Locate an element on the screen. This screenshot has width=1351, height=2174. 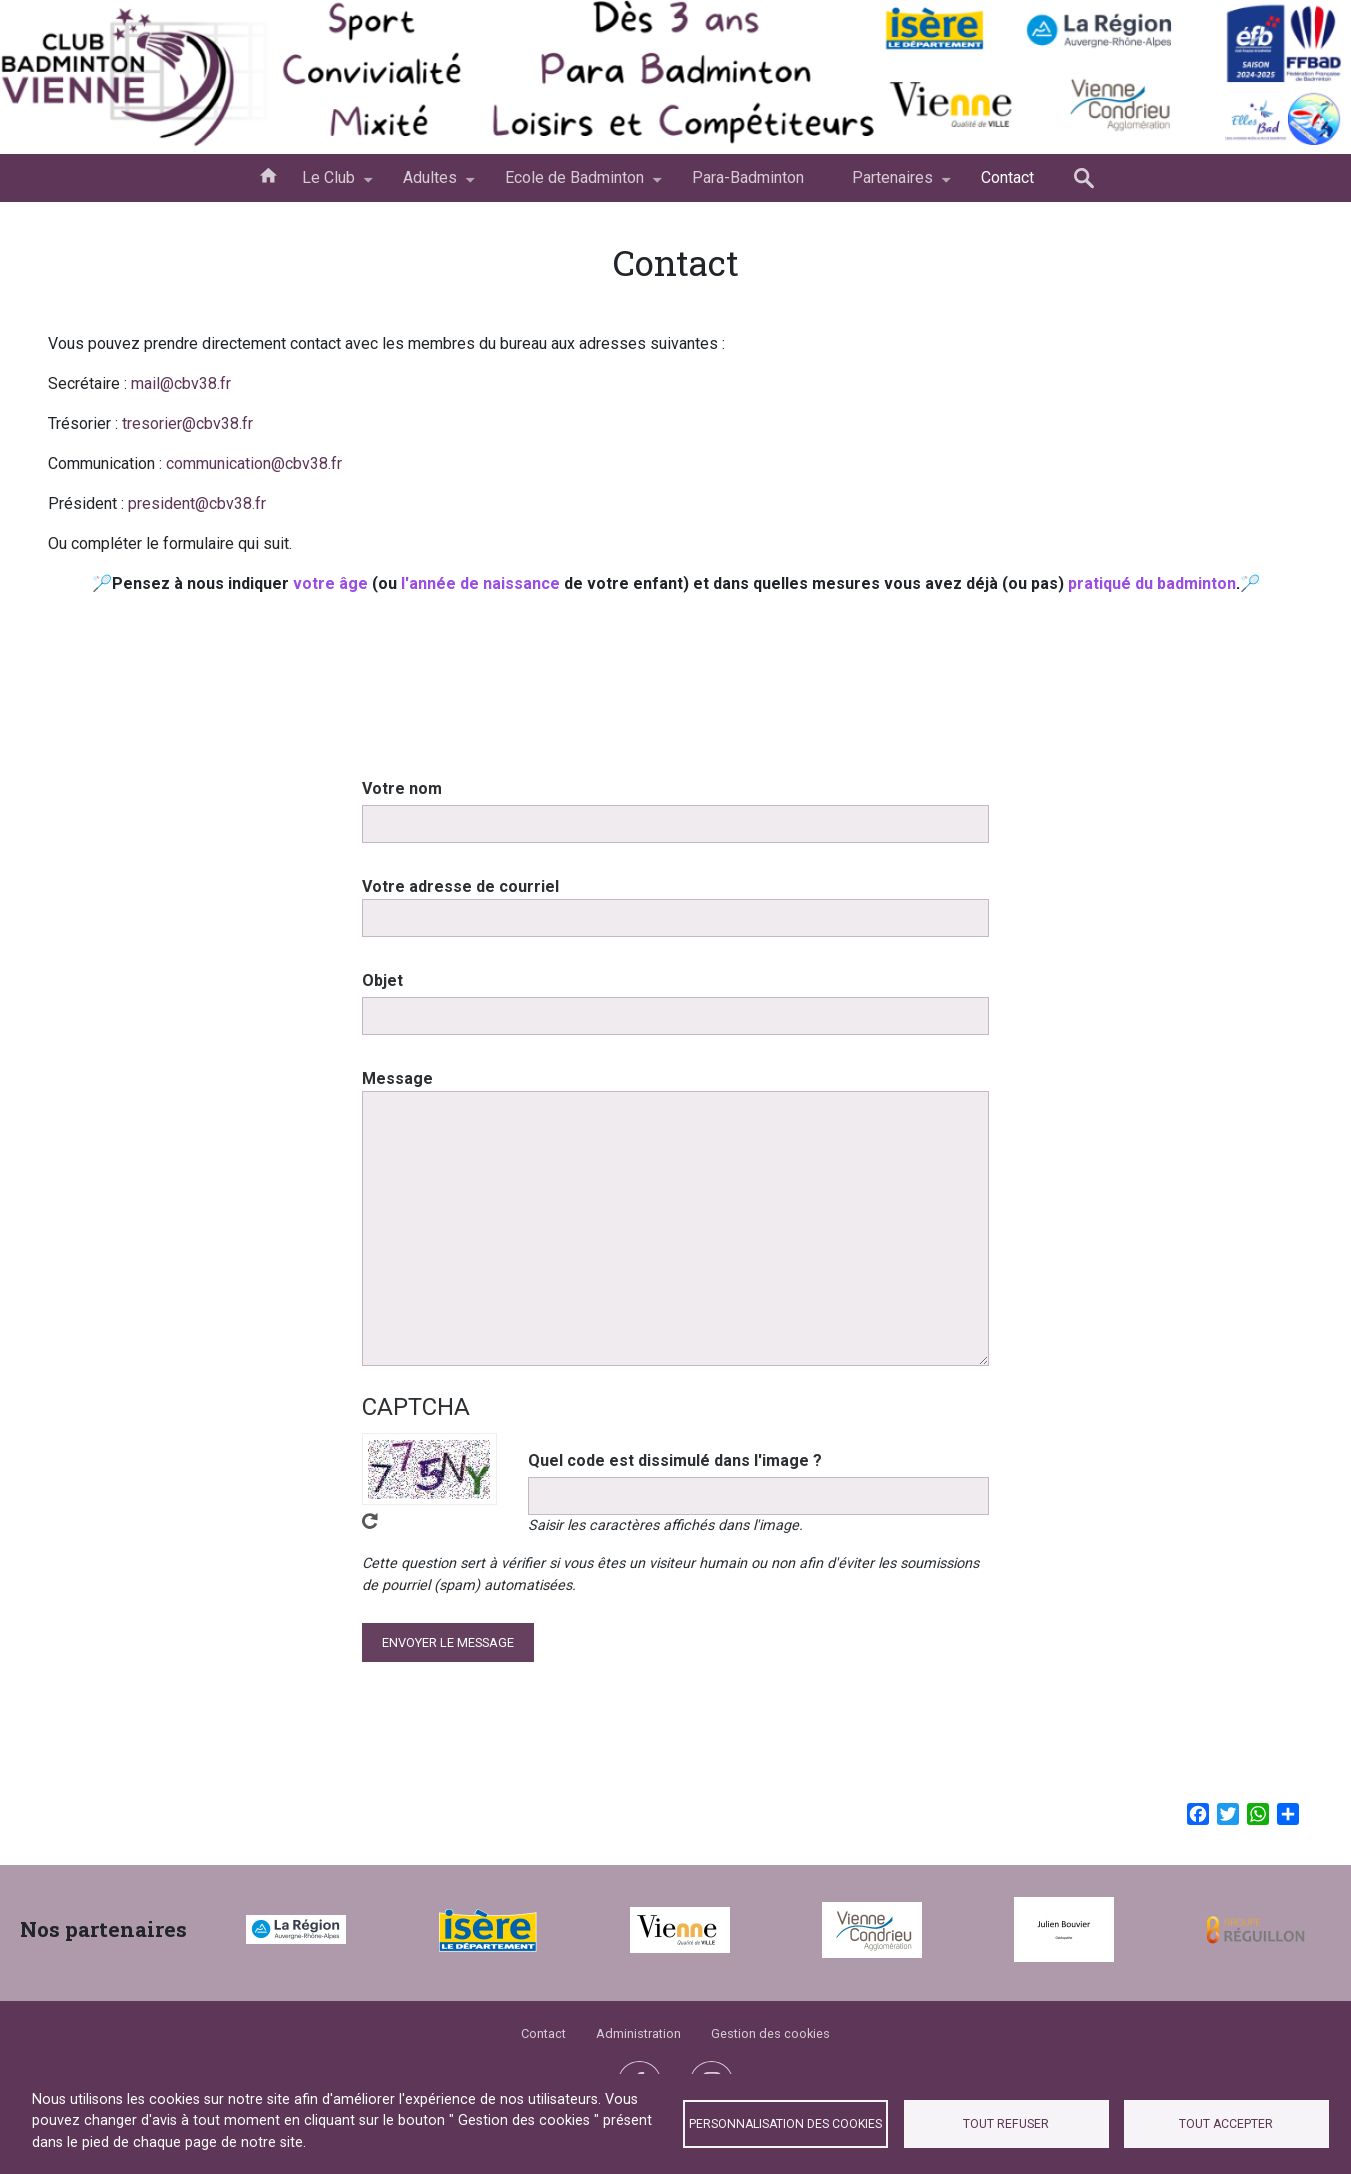
Ecole de Badminton [menuitem] is located at coordinates (574, 185).